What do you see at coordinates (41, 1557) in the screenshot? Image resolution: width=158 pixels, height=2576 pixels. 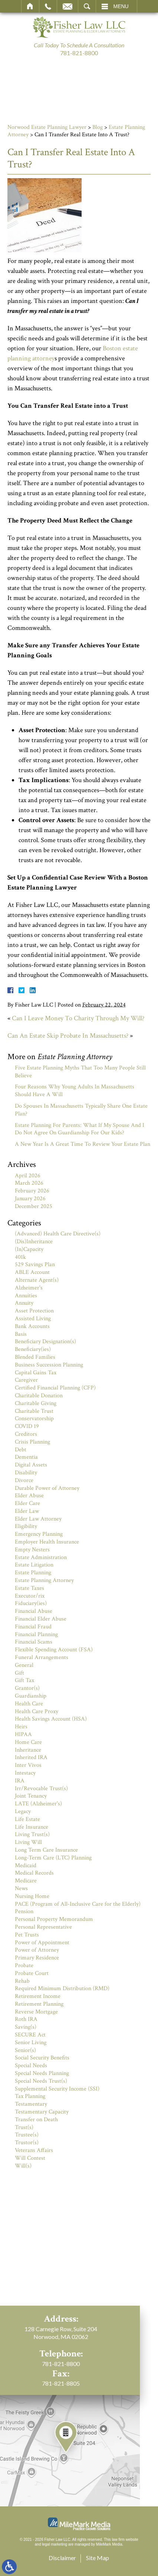 I see `Estate Administration` at bounding box center [41, 1557].